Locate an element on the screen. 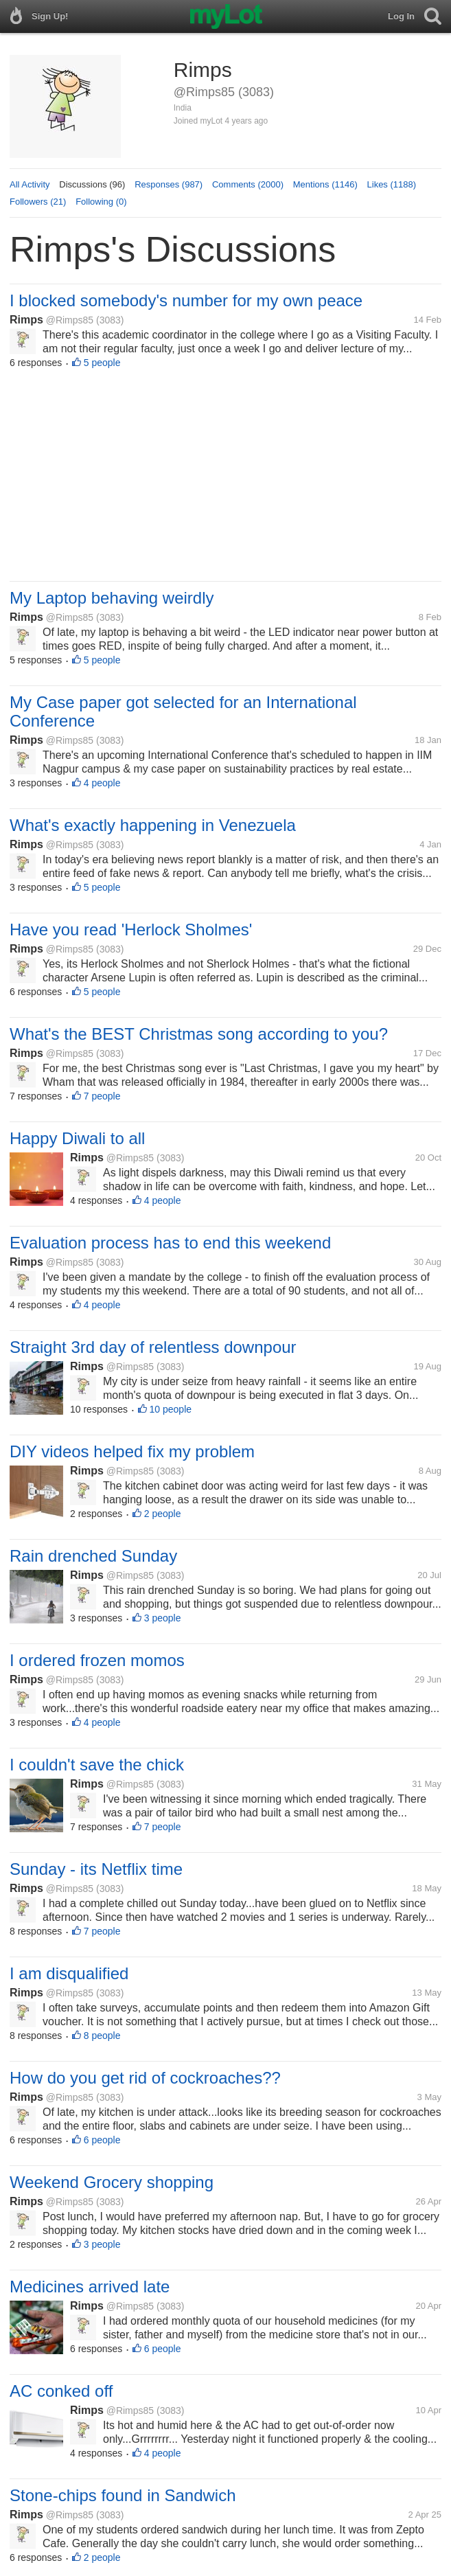 Image resolution: width=451 pixels, height=2576 pixels. My Laptop behaving weirdly is located at coordinates (112, 598).